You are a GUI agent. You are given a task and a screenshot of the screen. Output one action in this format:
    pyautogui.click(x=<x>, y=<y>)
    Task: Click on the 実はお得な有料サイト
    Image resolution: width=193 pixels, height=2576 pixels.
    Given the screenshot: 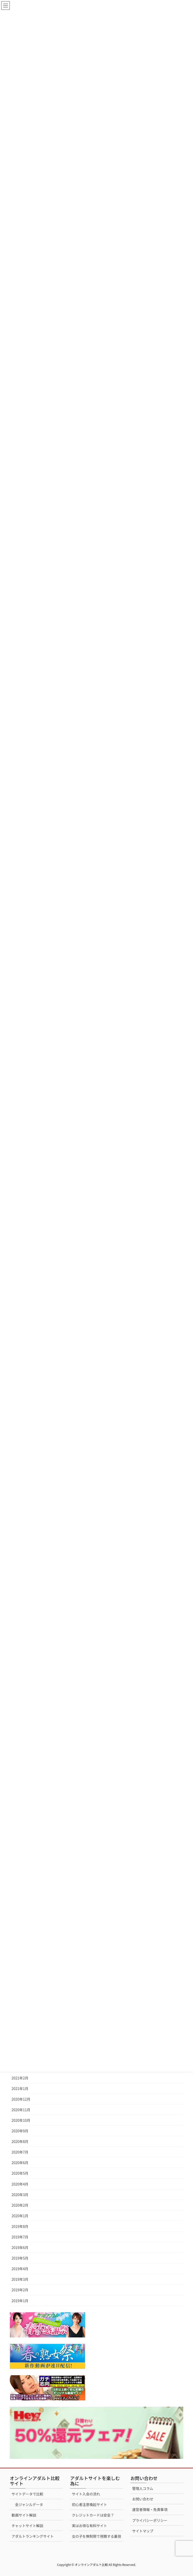 What is the action you would take?
    pyautogui.click(x=89, y=2525)
    